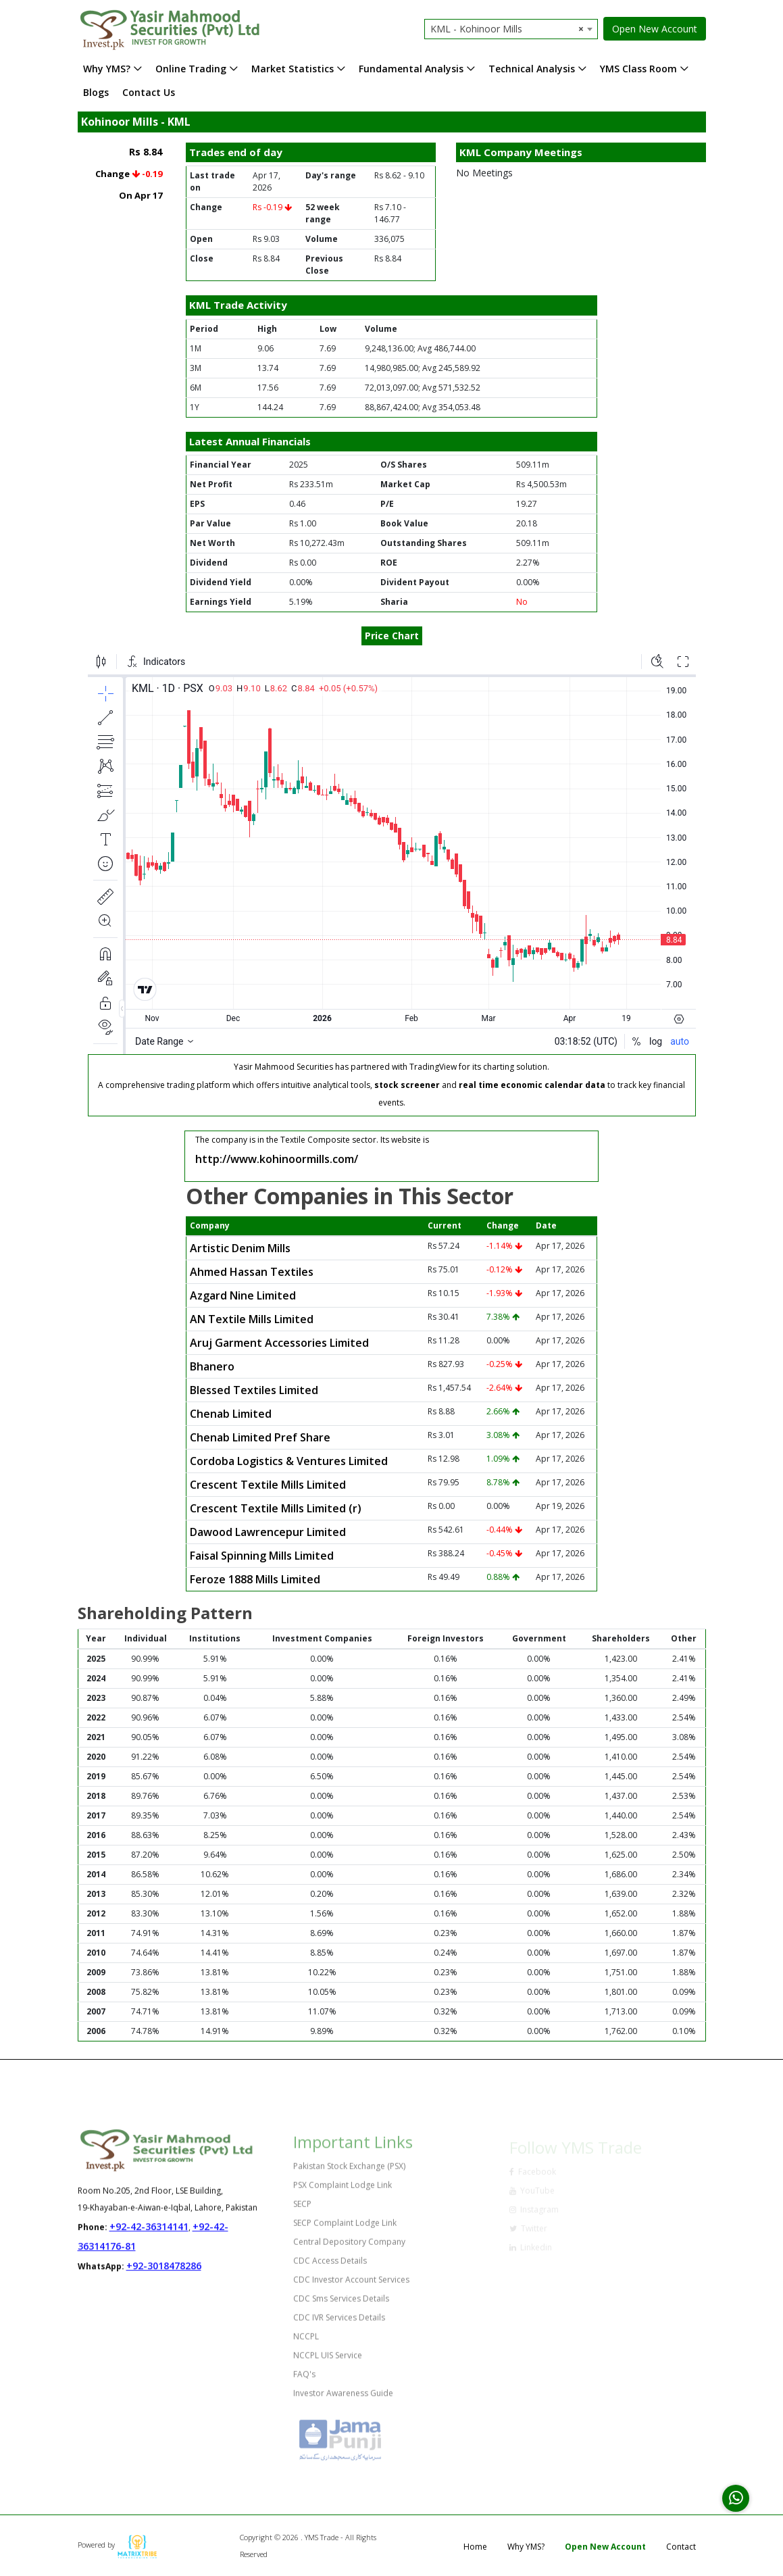 The width and height of the screenshot is (783, 2576). Describe the element at coordinates (511, 29) in the screenshot. I see `[combobox]` at that location.